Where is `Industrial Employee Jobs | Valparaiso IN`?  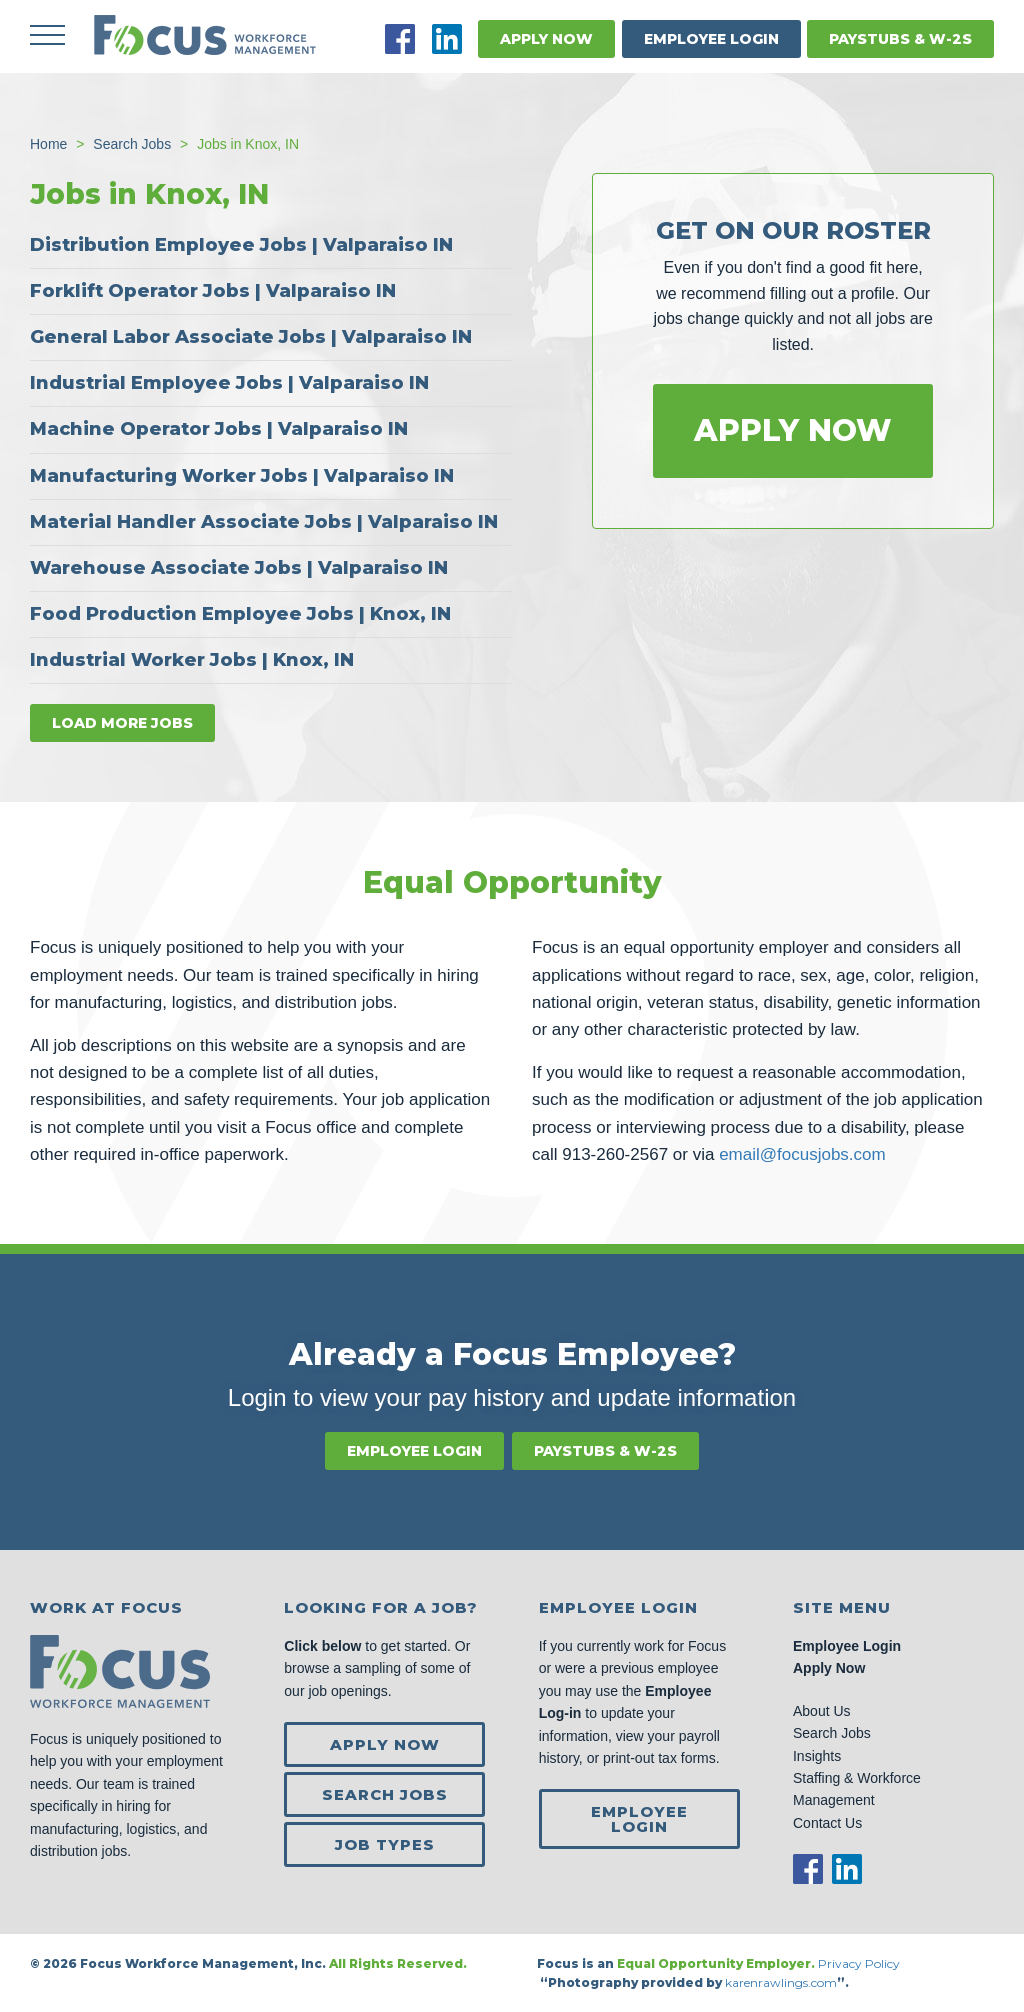
Industrial Employee Jobs | Valparaiso IN is located at coordinates (229, 383).